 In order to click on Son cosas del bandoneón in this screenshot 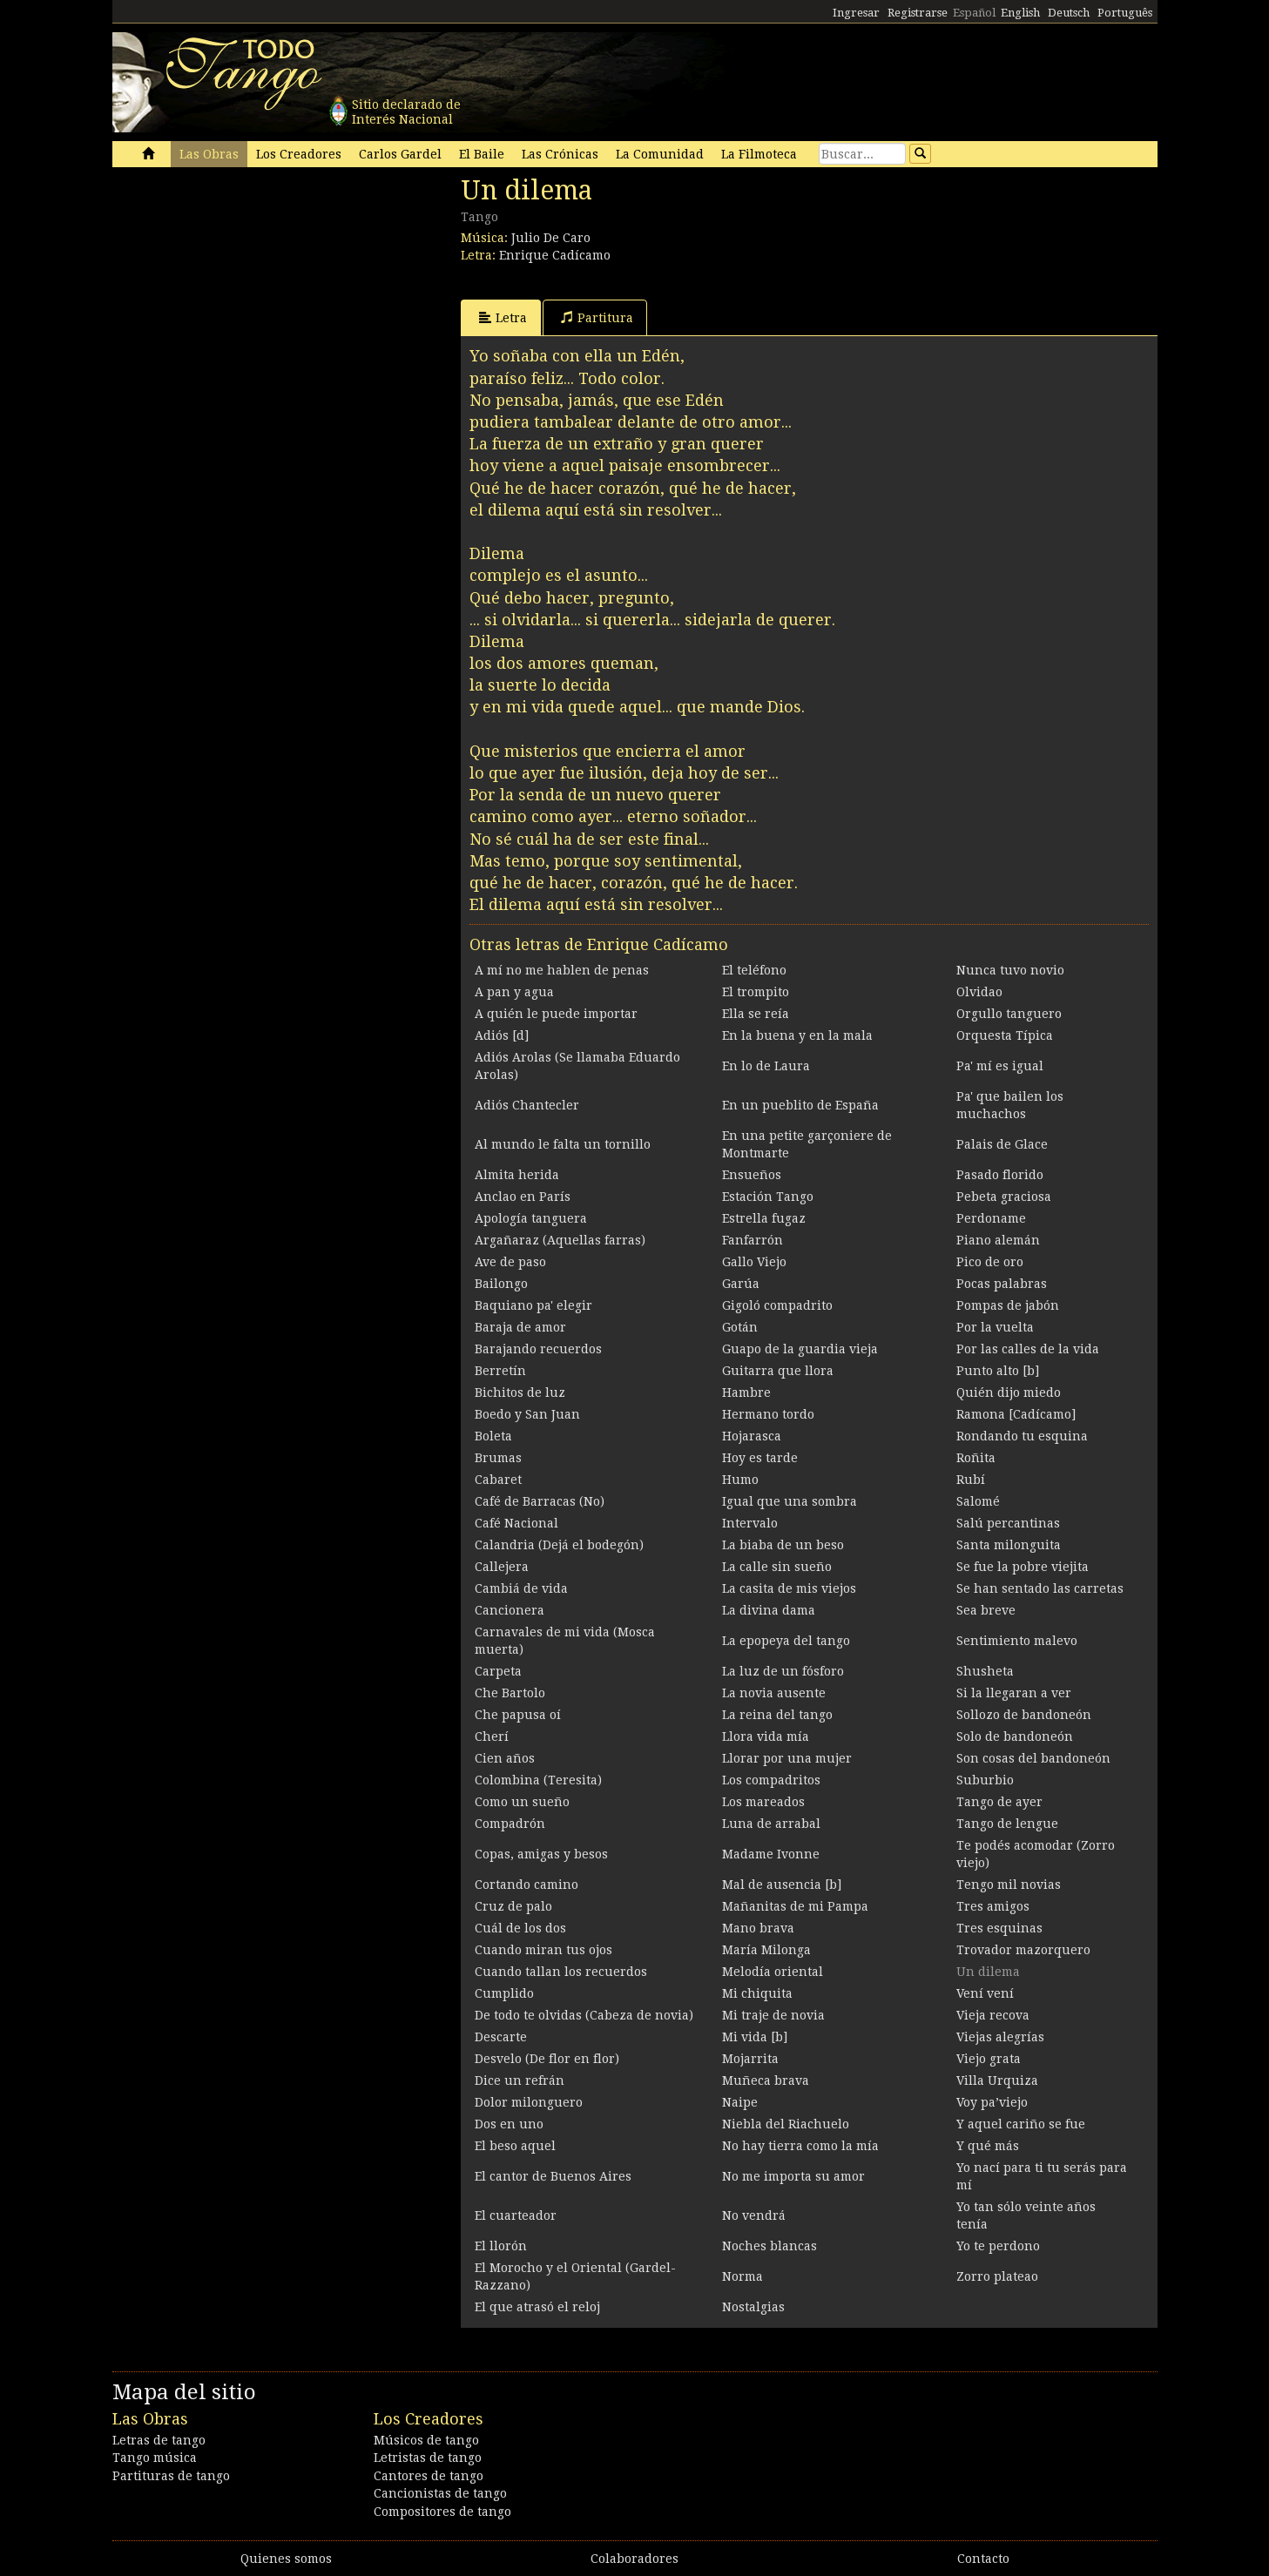, I will do `click(1033, 1758)`.